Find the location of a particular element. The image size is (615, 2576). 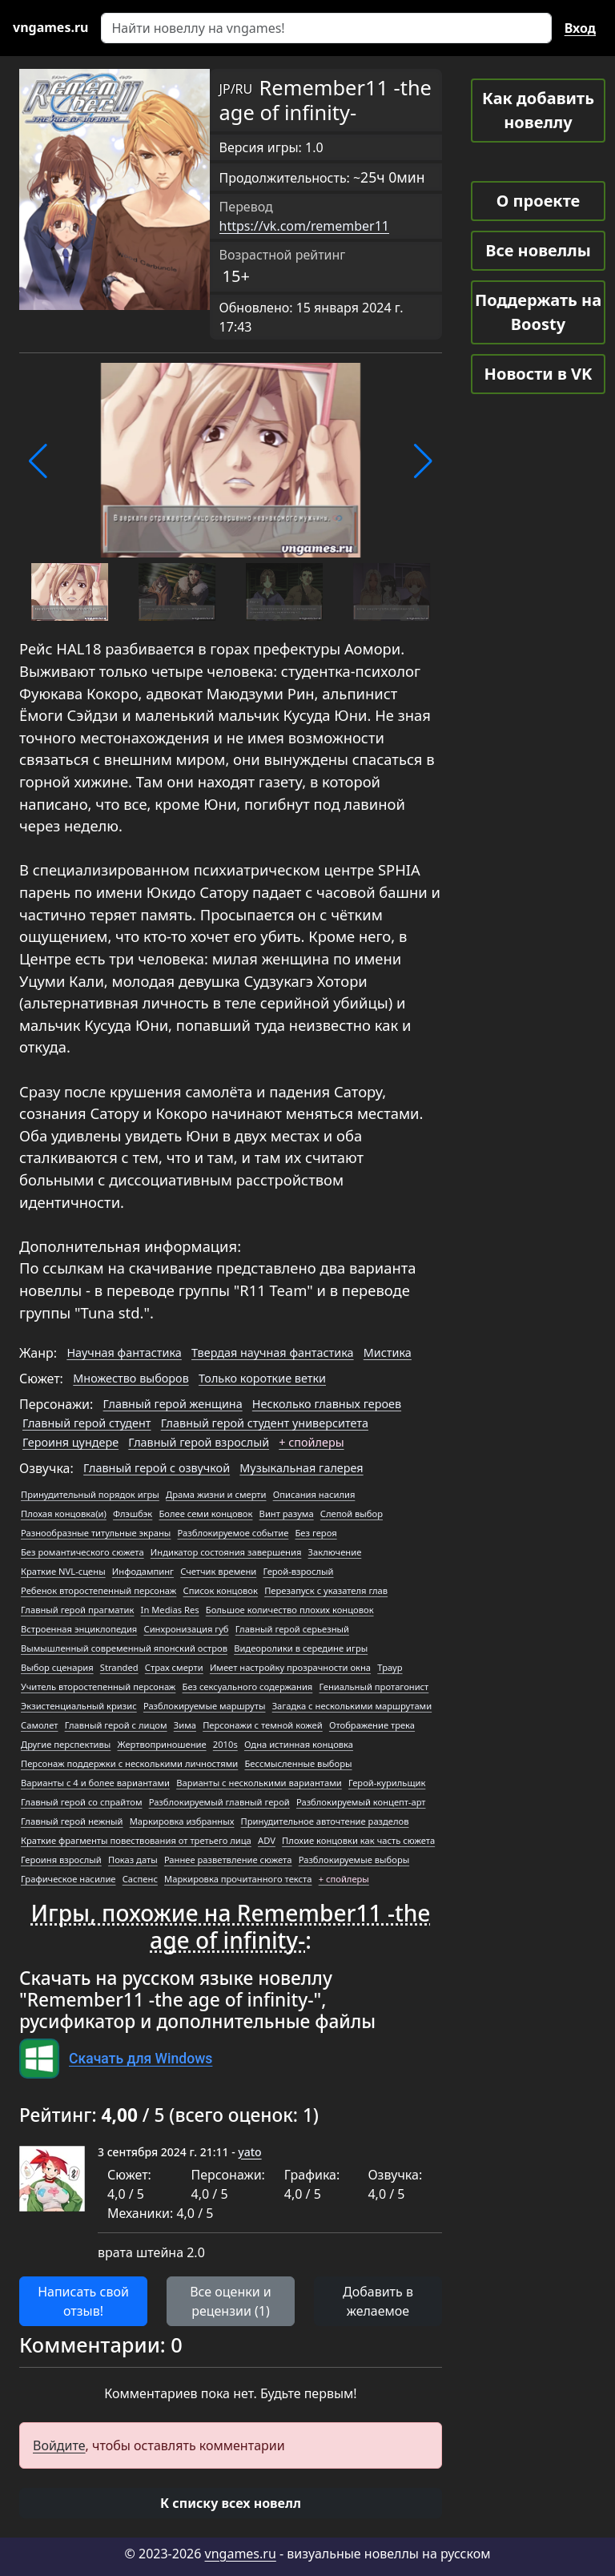

Персонажи с темной кожей is located at coordinates (263, 1725).